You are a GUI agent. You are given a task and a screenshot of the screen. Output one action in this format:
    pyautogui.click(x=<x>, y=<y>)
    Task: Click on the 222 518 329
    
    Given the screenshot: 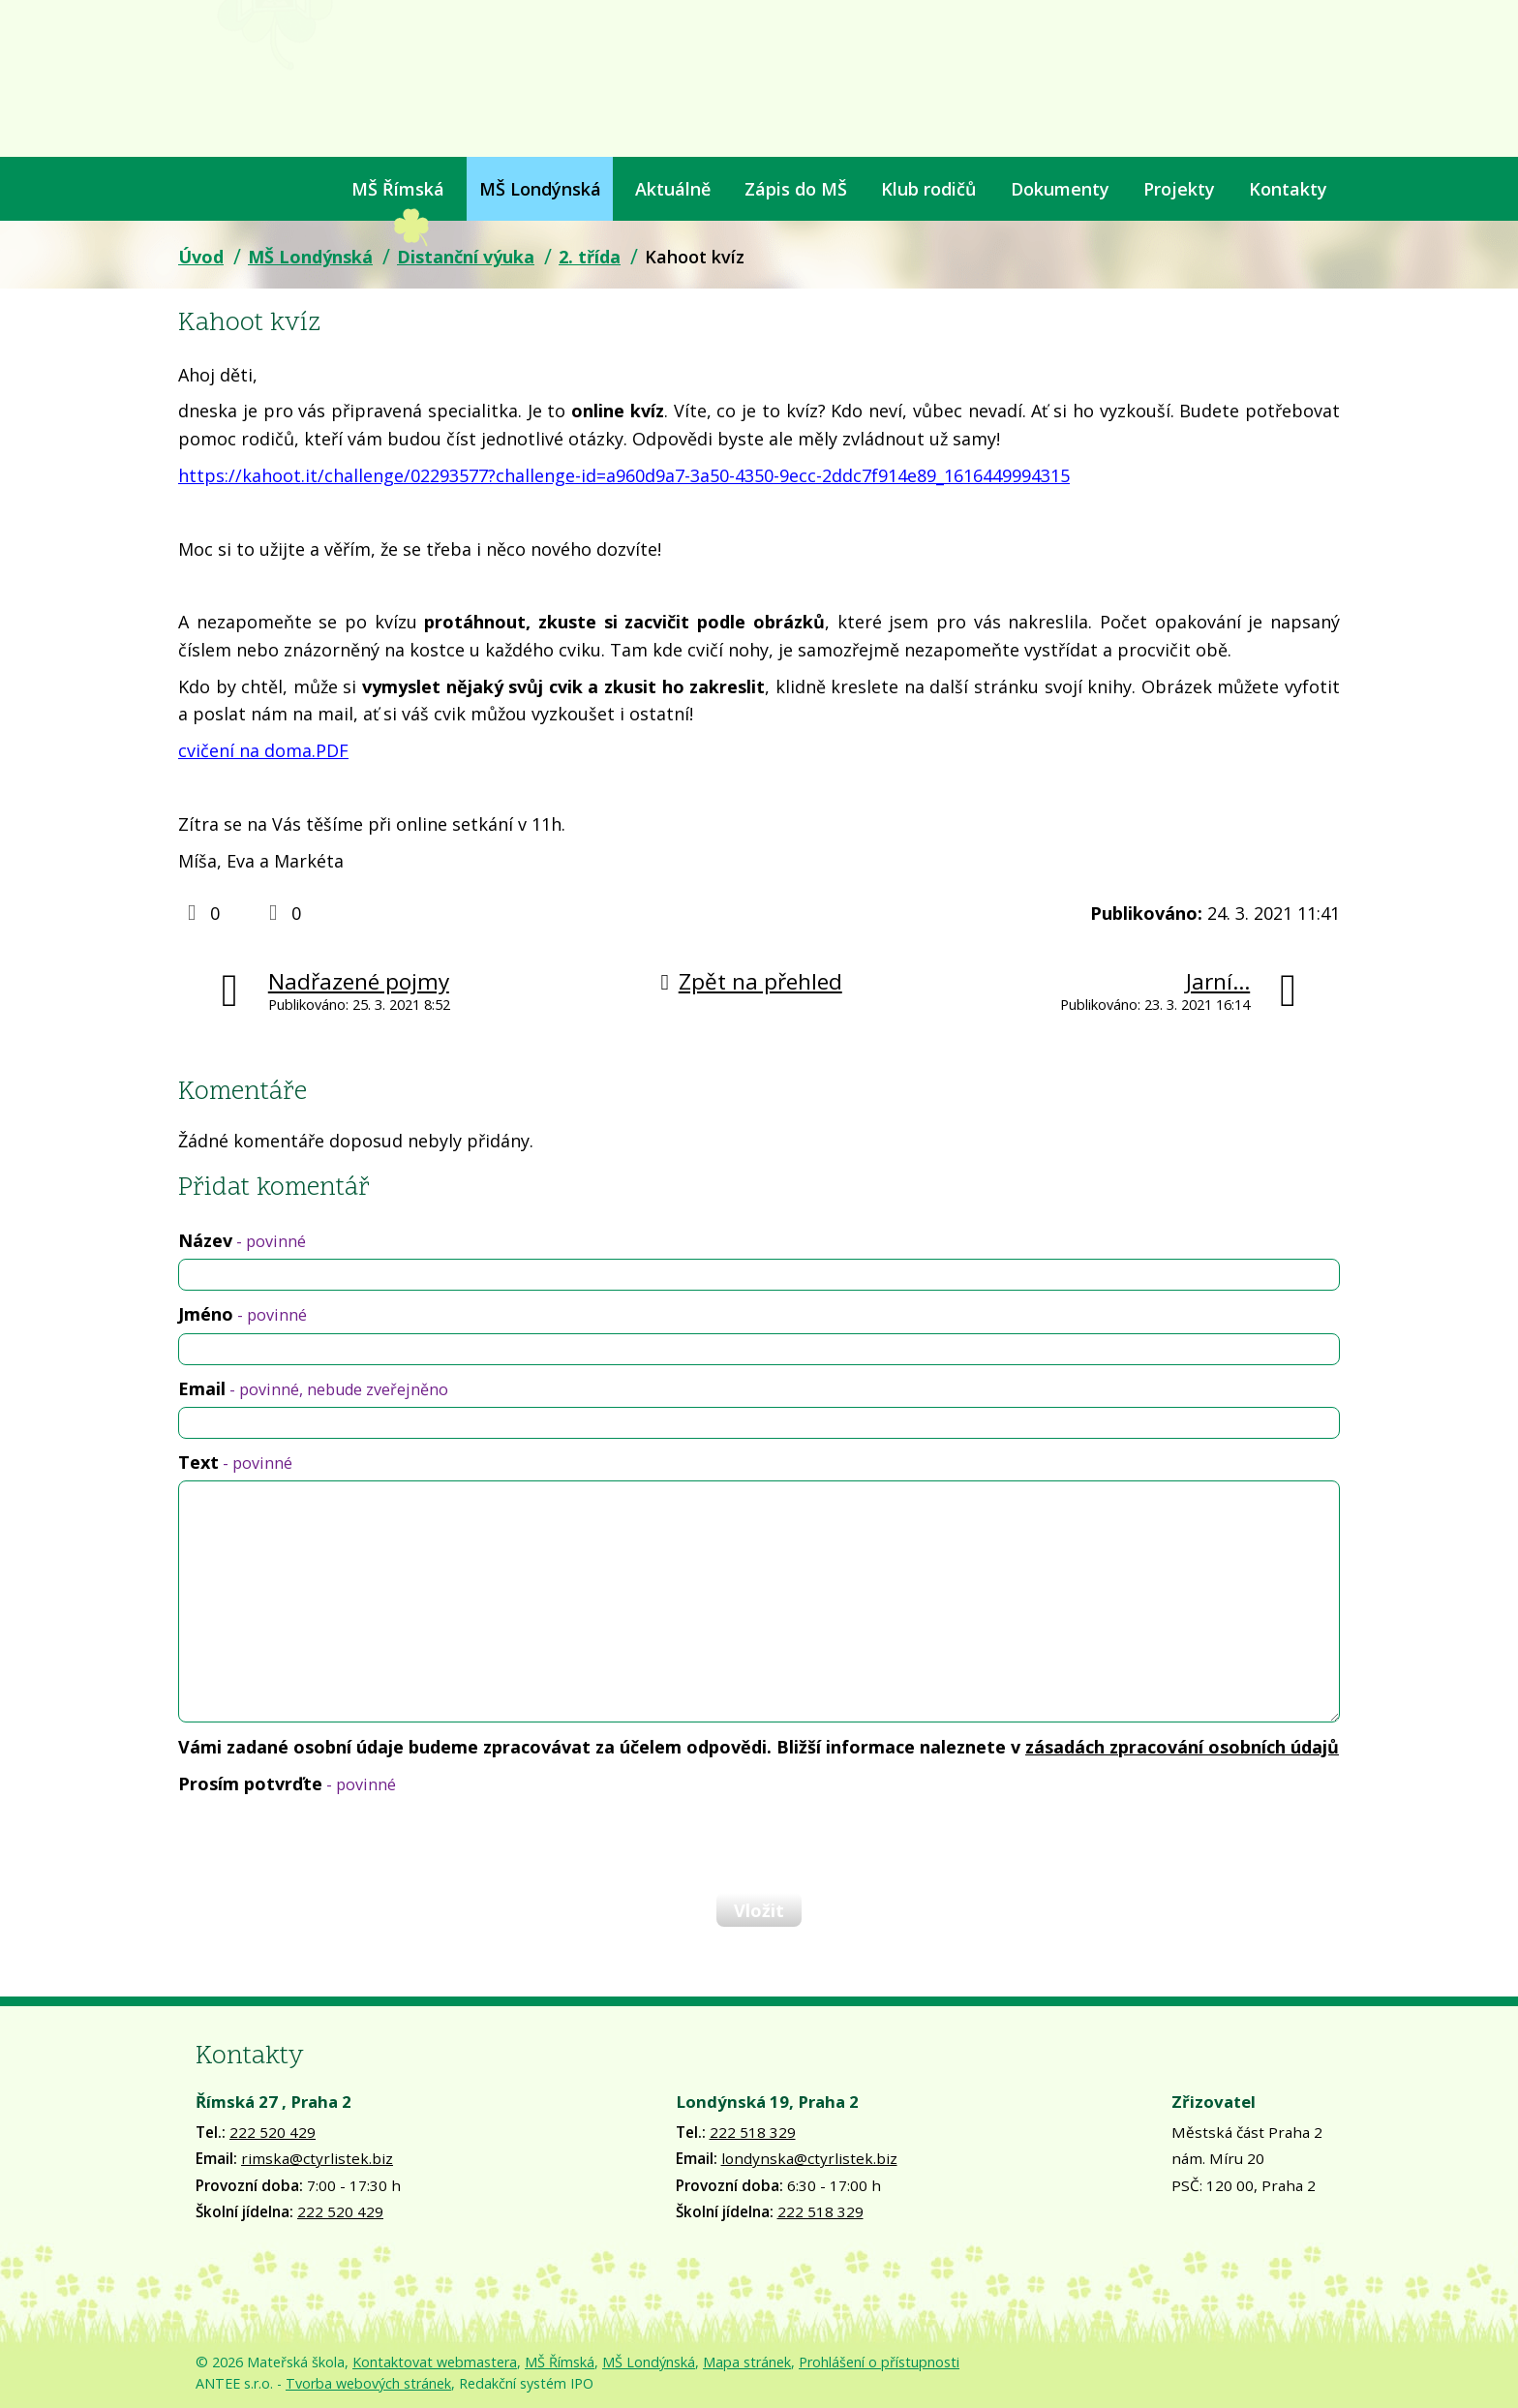 What is the action you would take?
    pyautogui.click(x=753, y=2132)
    